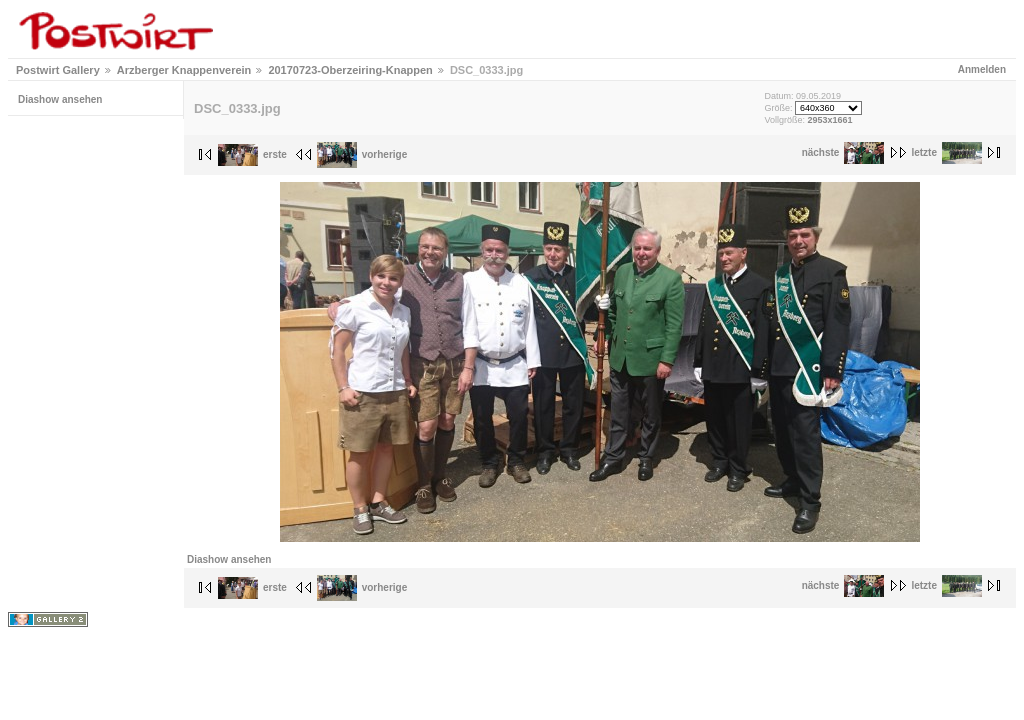  What do you see at coordinates (60, 99) in the screenshot?
I see `Diashow ansehen` at bounding box center [60, 99].